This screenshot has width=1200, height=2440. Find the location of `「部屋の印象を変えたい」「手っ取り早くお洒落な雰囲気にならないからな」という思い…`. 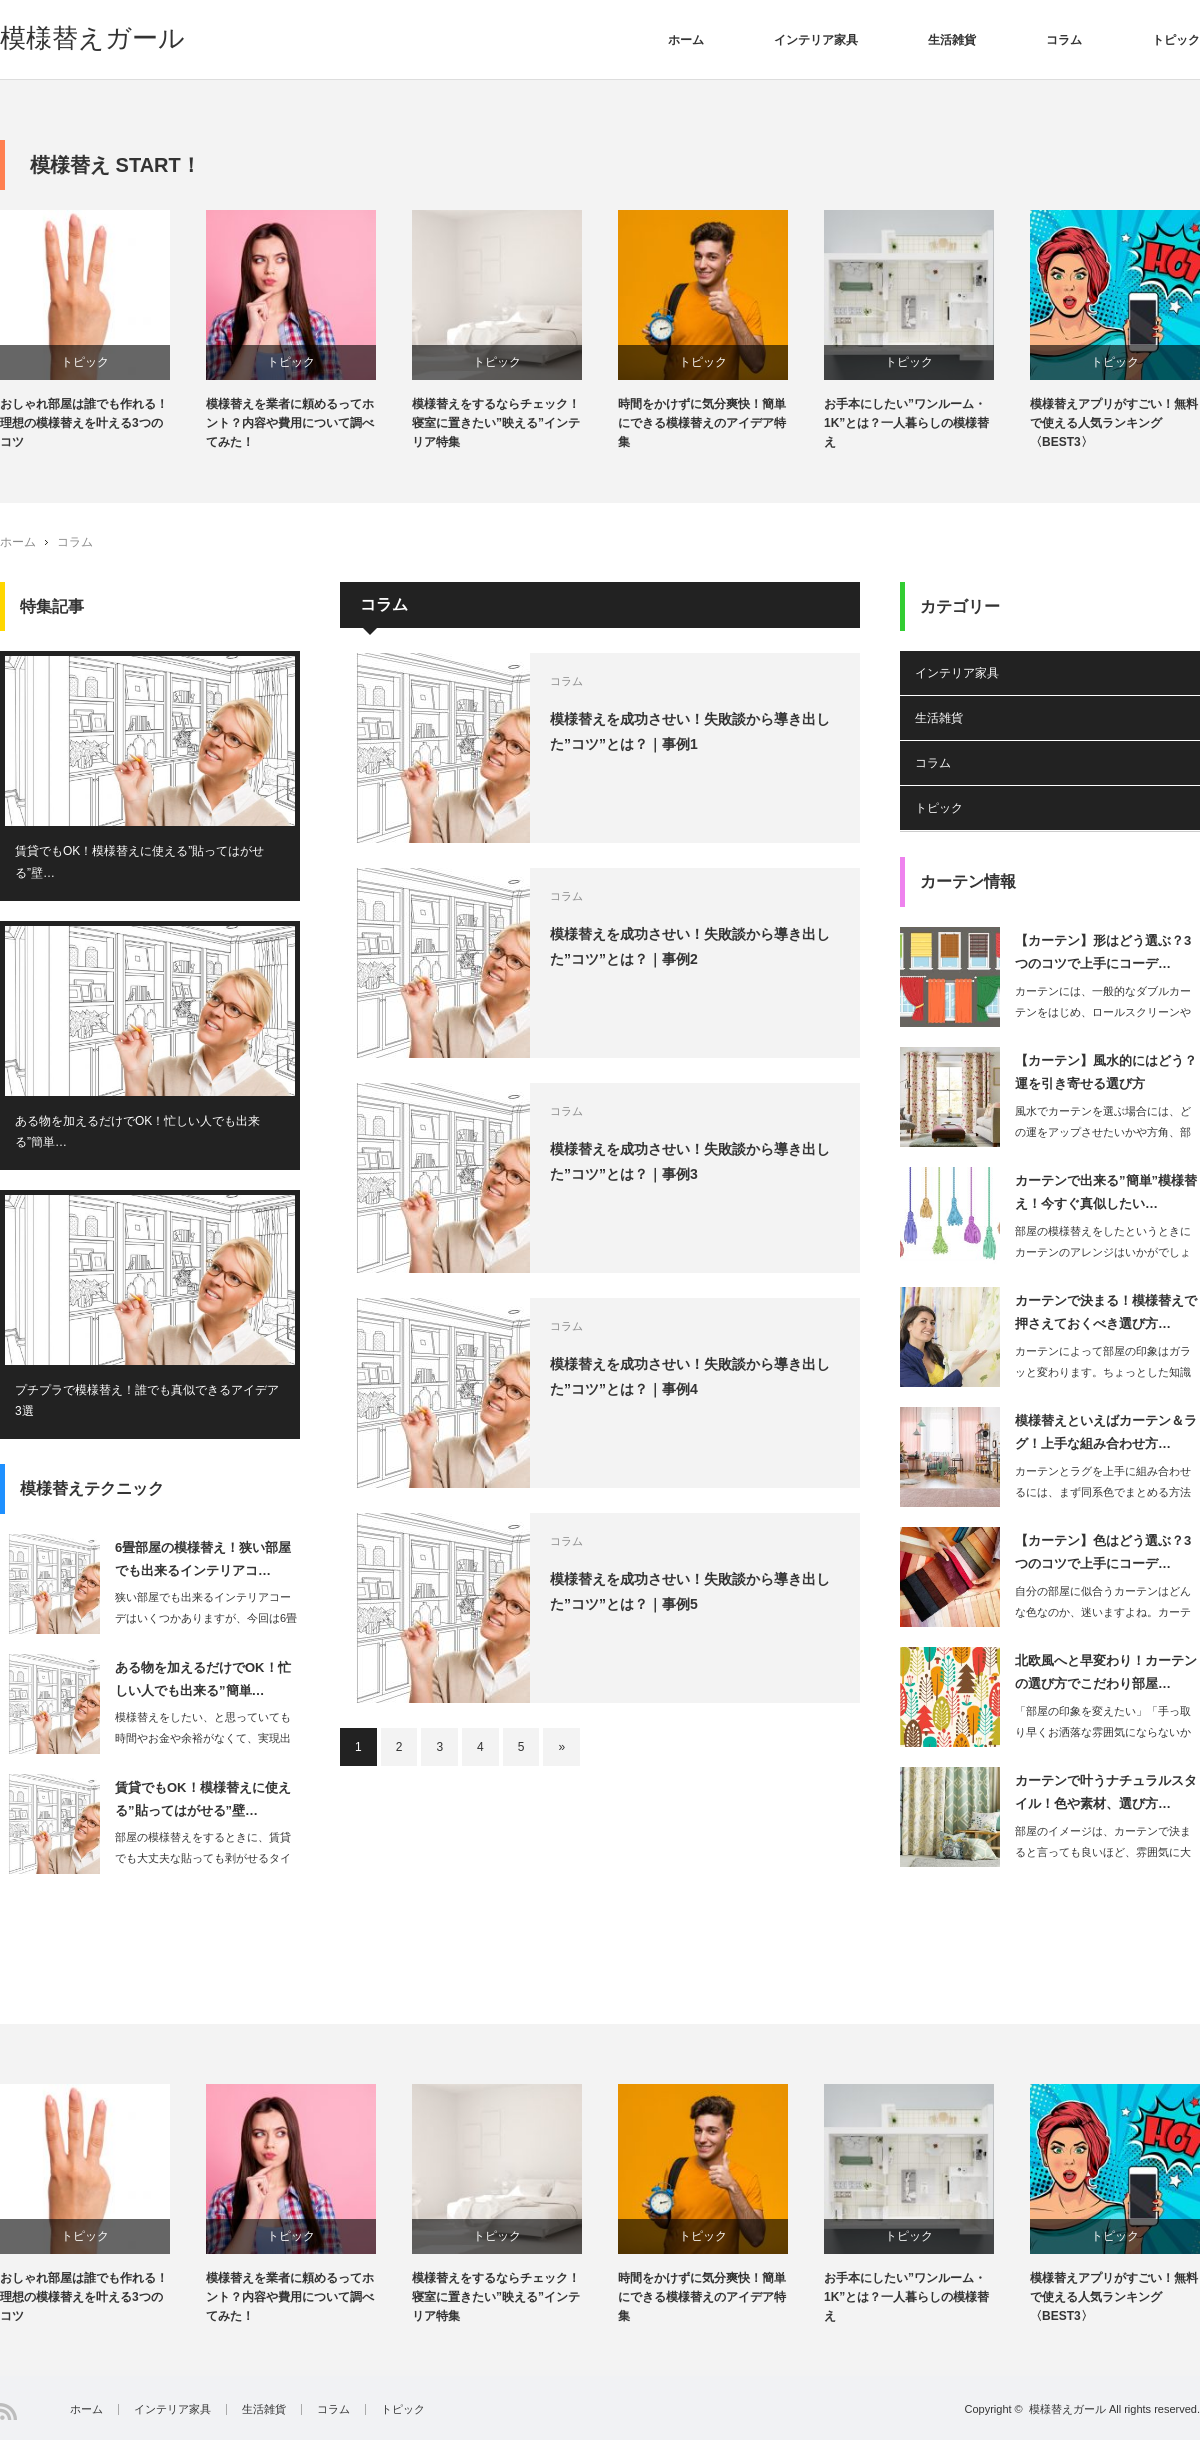

「部屋の印象を変えたい」「手っ取り早くお洒落な雰囲気にならないからな」という思い… is located at coordinates (1103, 1732).